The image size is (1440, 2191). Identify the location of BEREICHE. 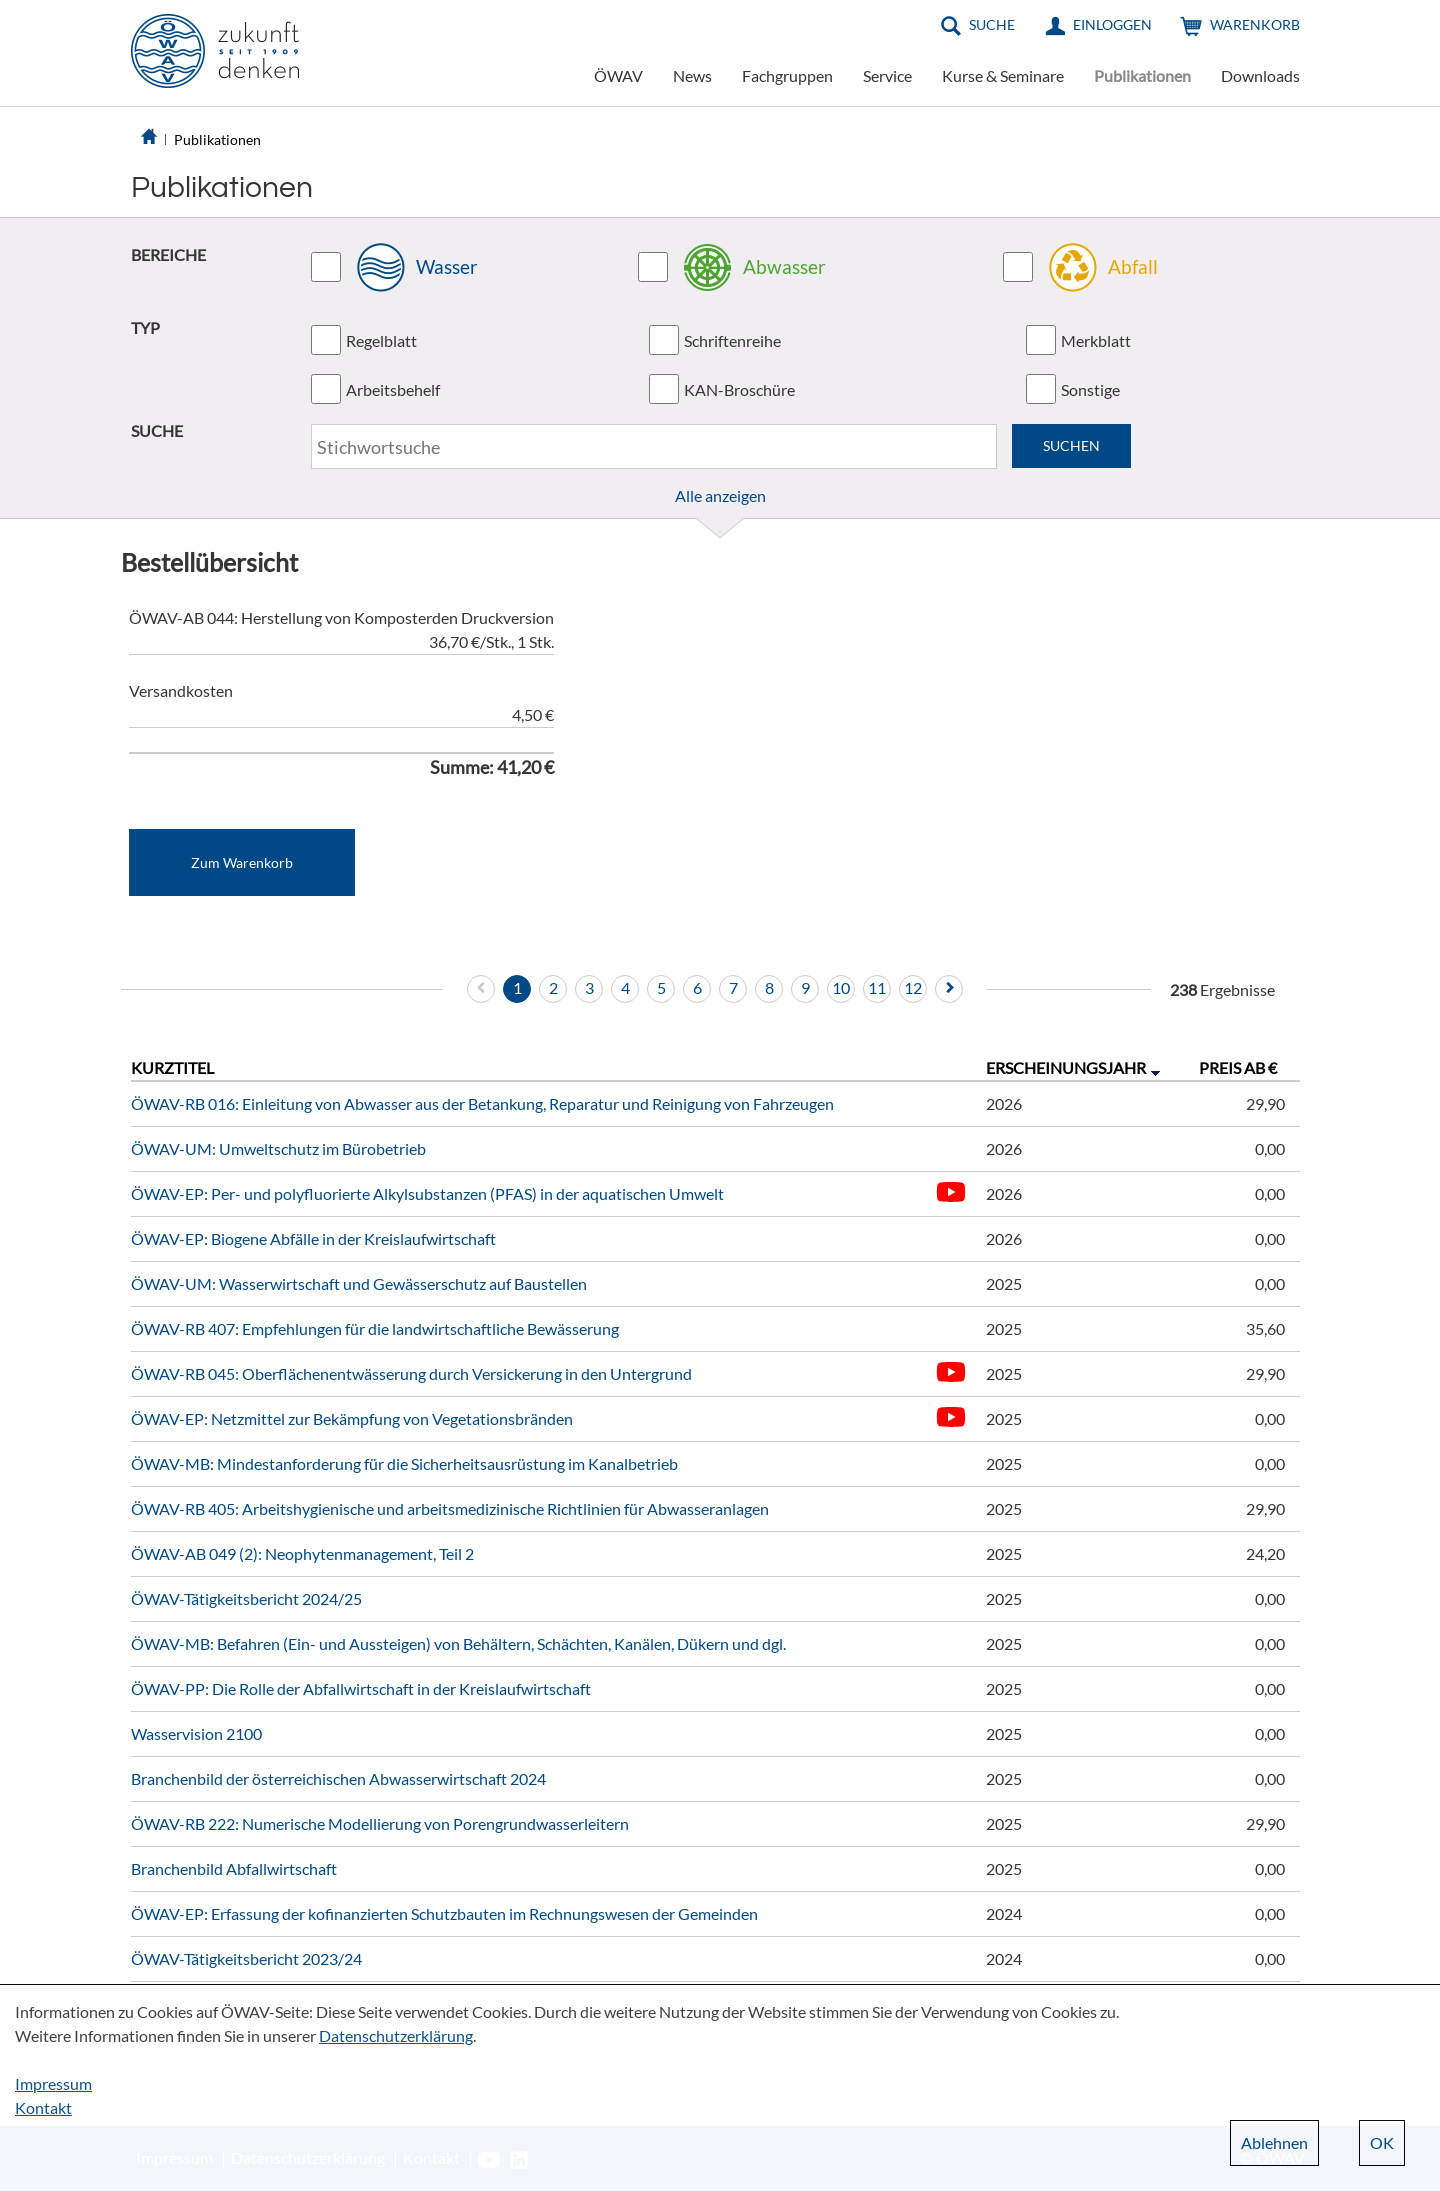
(168, 254).